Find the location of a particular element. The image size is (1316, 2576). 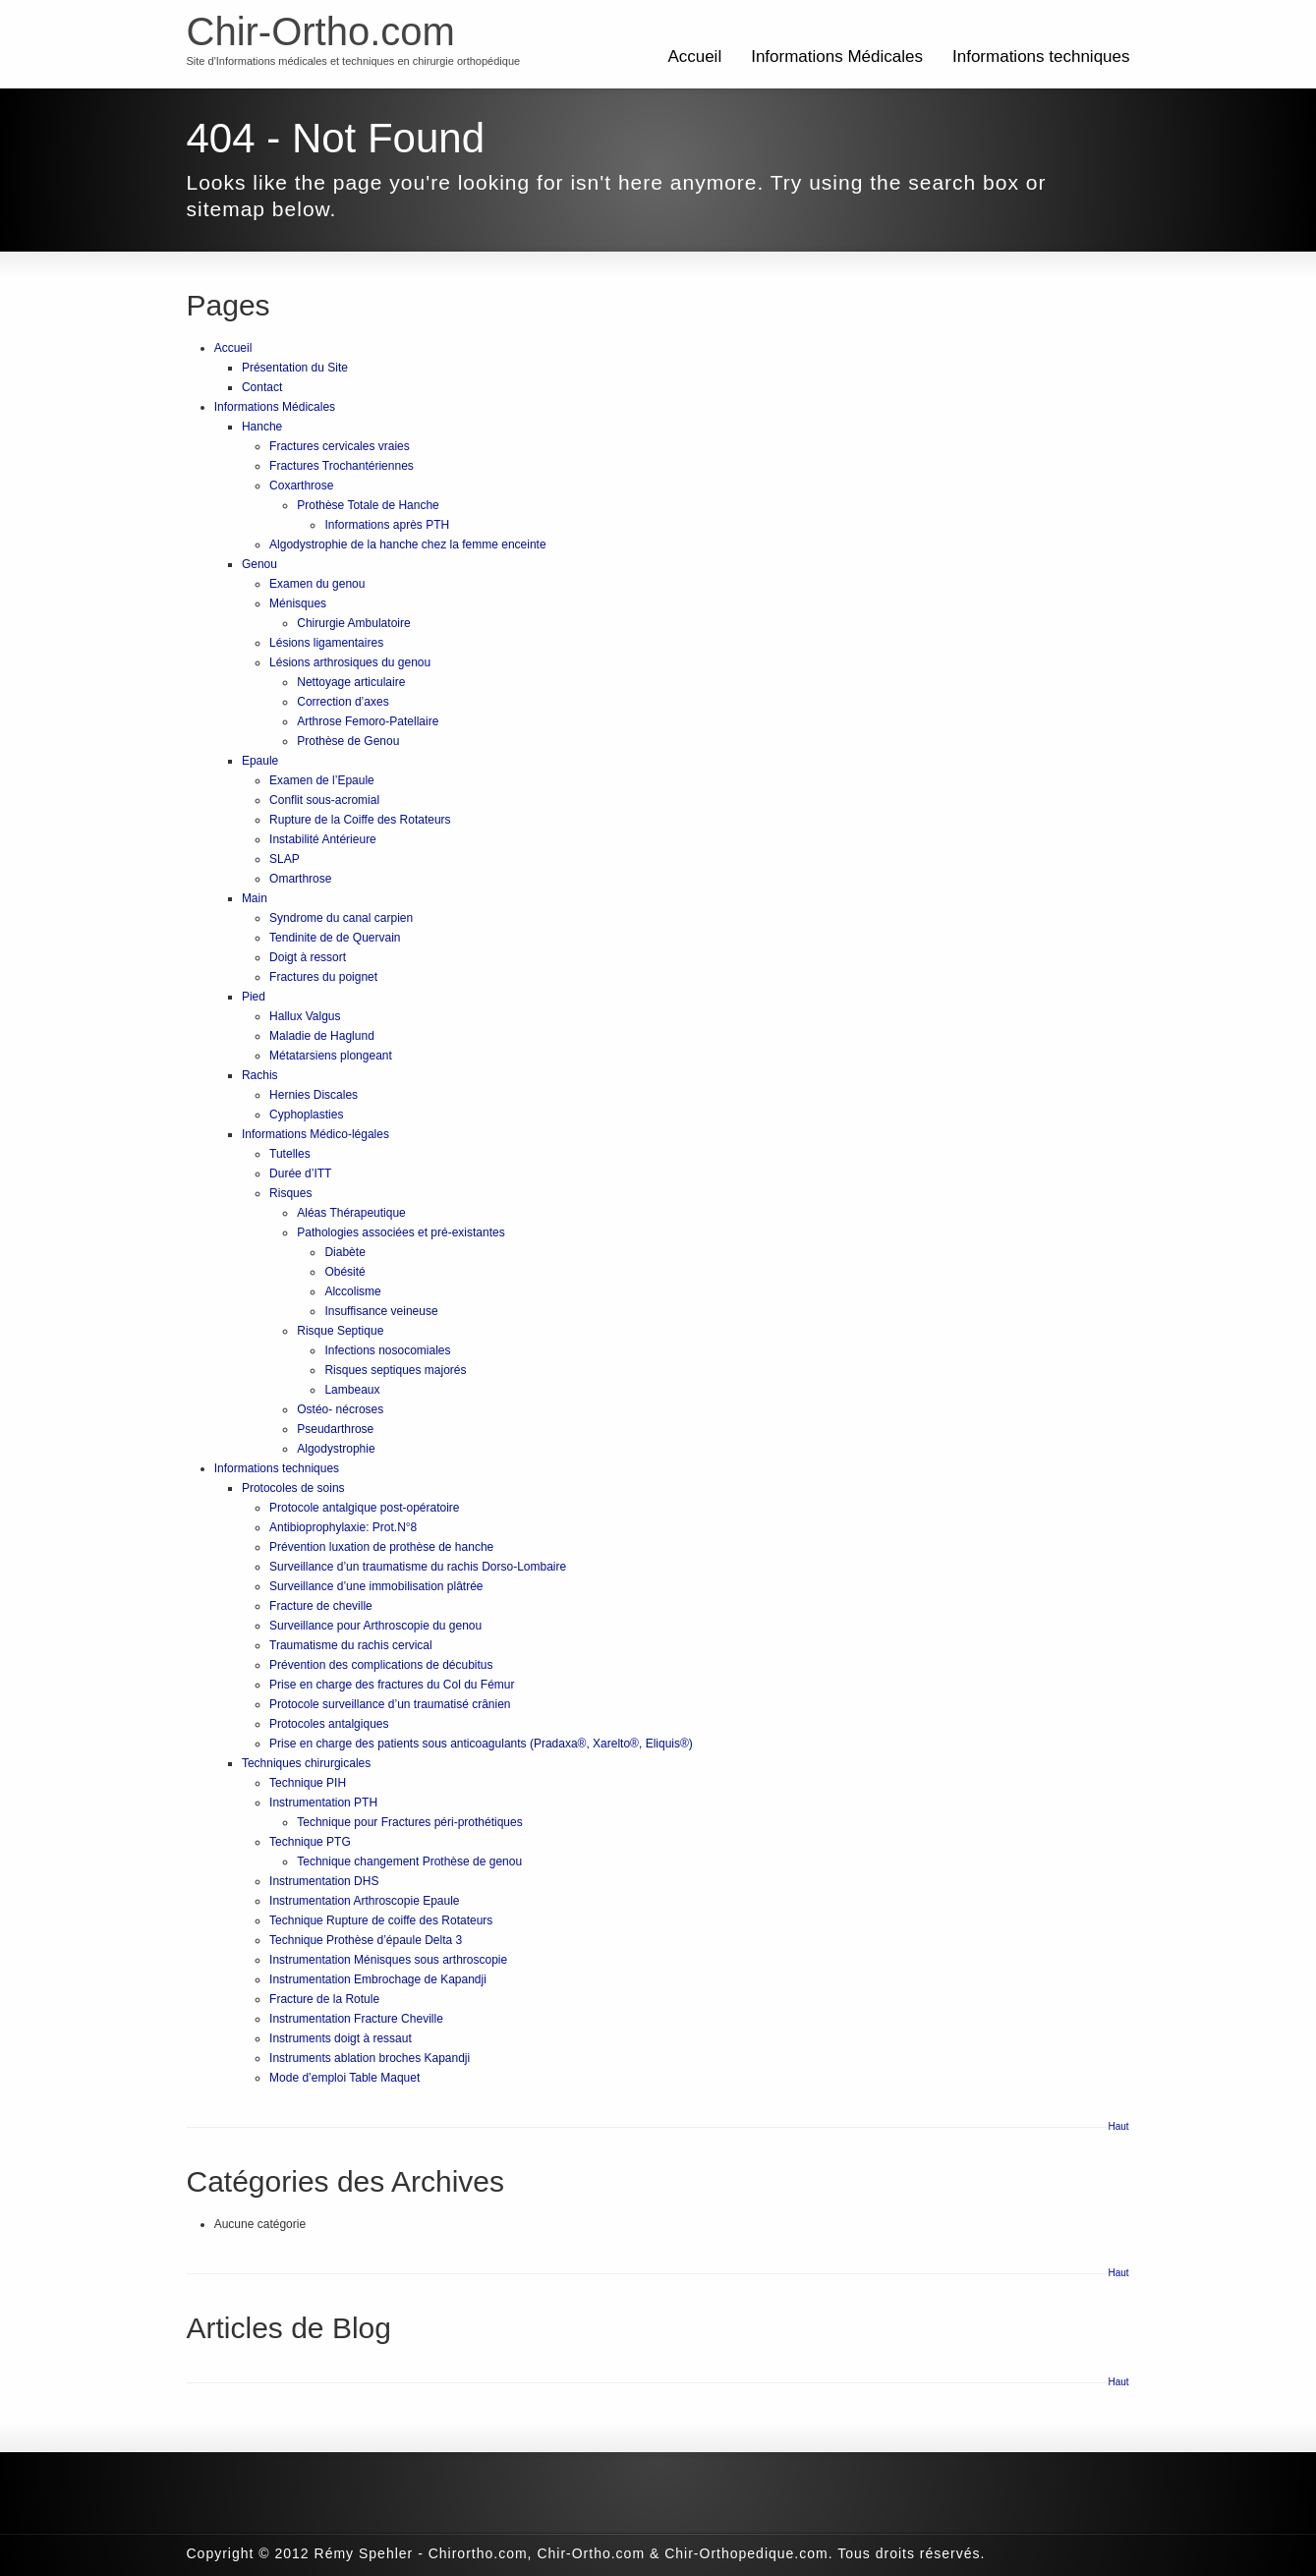

Antibioprophylaxie: Prot.N°8 is located at coordinates (343, 1527).